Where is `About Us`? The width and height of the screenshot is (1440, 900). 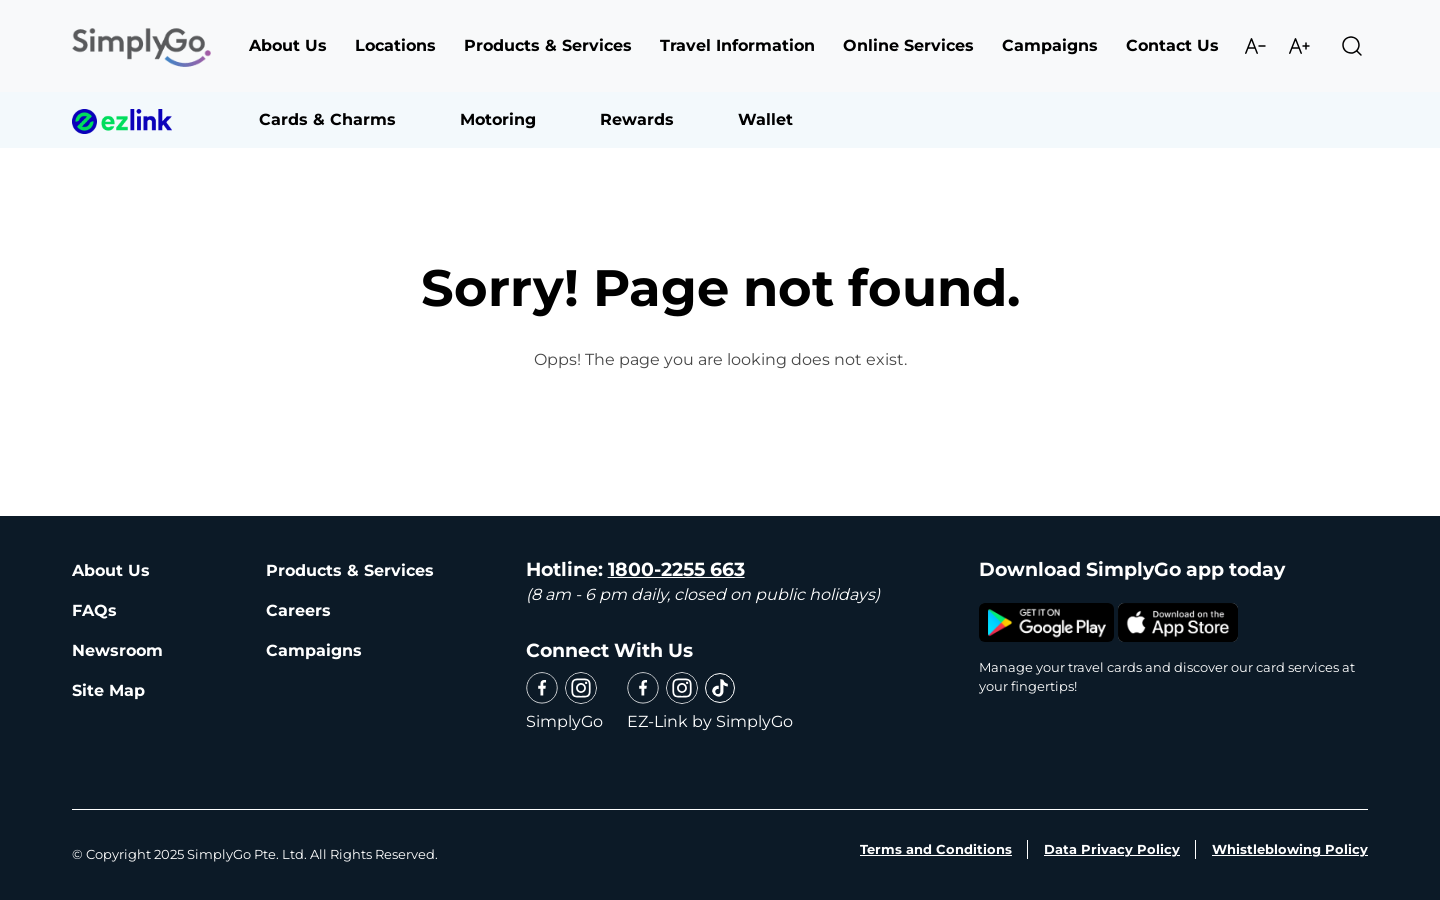
About Us is located at coordinates (111, 570).